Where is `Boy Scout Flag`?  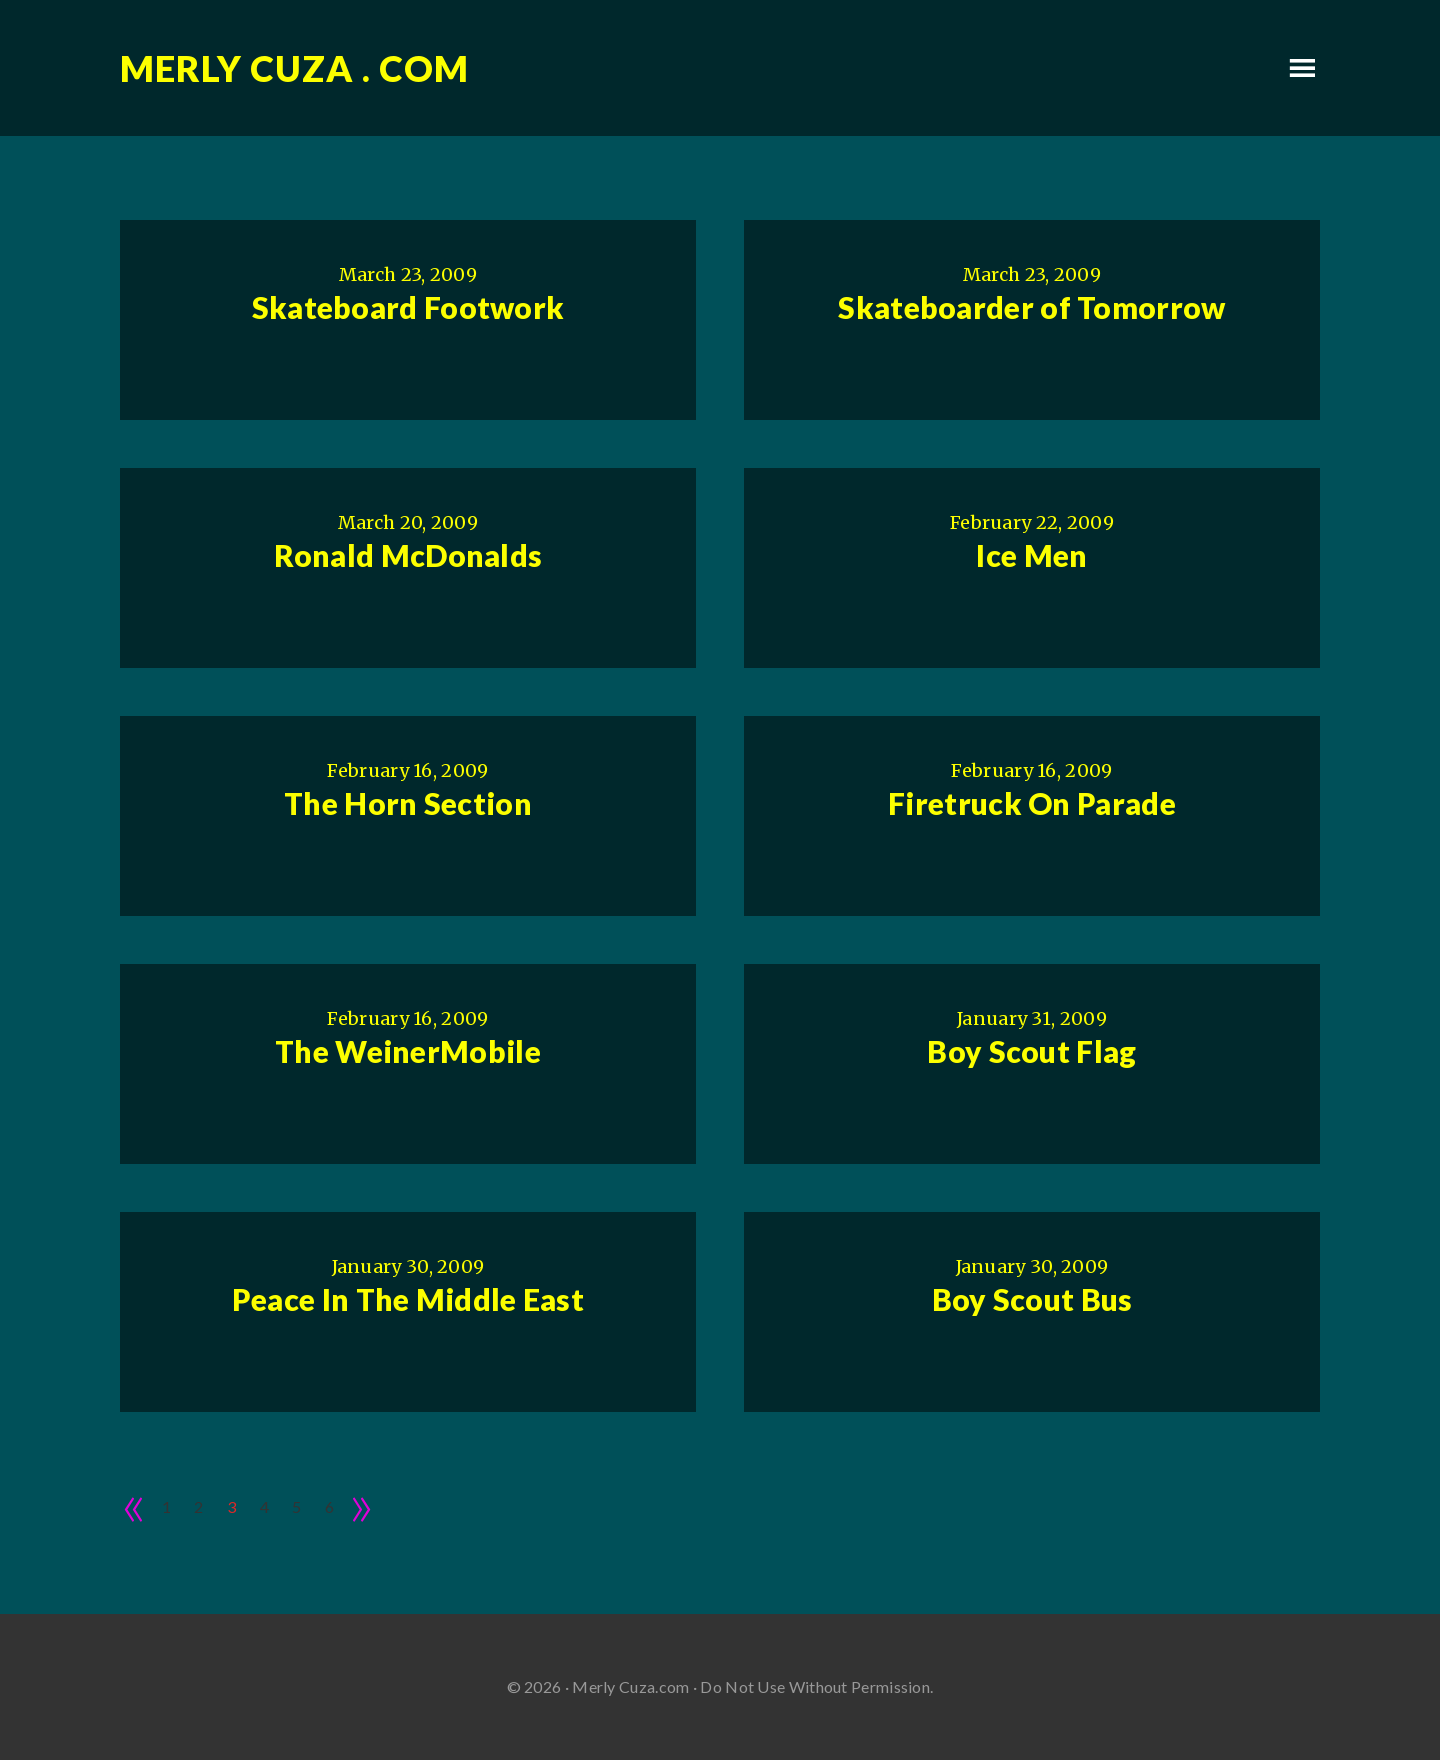 Boy Scout Flag is located at coordinates (1031, 1051).